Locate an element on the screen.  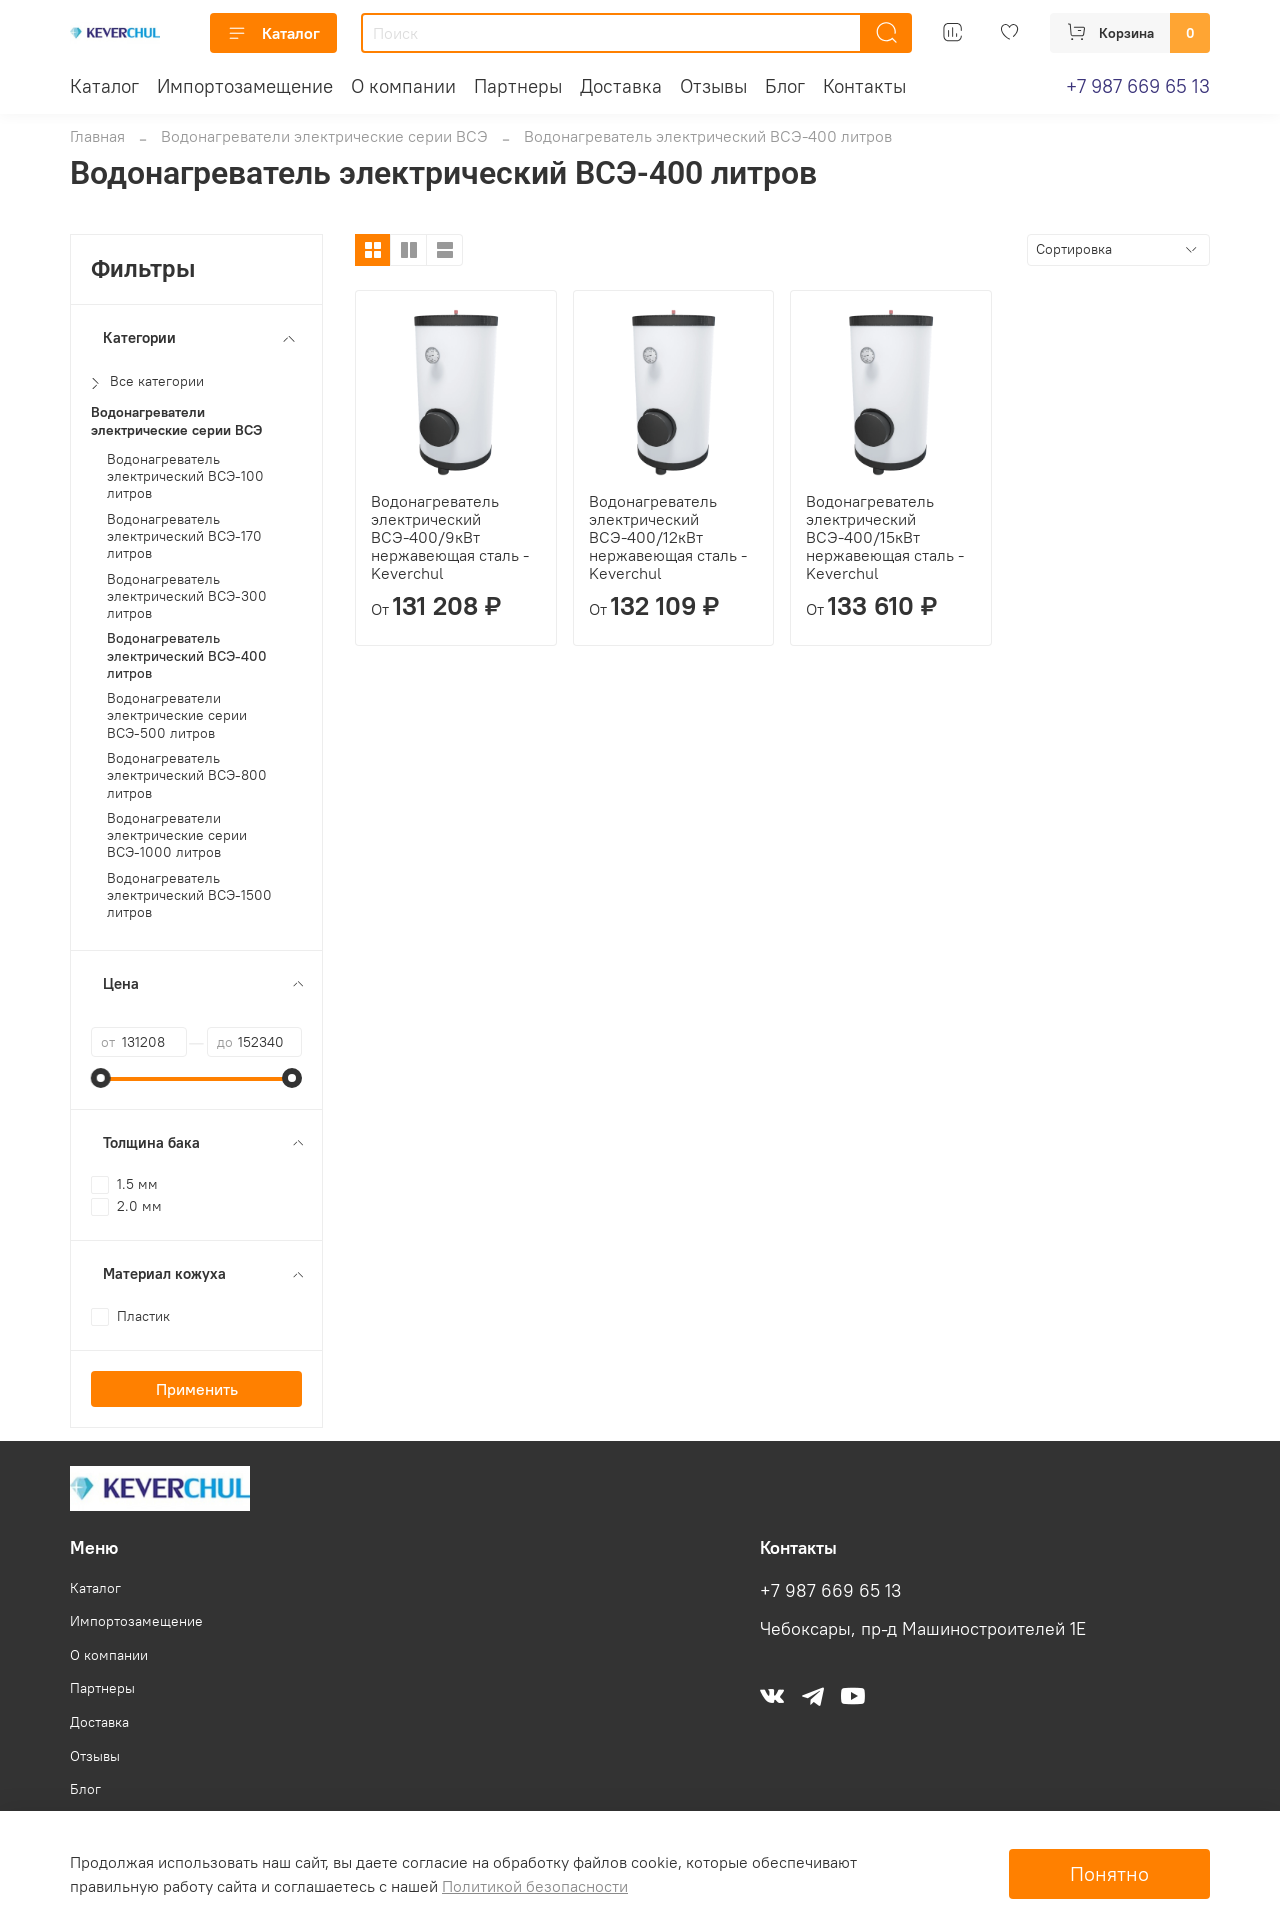
Водонагреватель электрический ВСЭ-800 литров is located at coordinates (187, 776).